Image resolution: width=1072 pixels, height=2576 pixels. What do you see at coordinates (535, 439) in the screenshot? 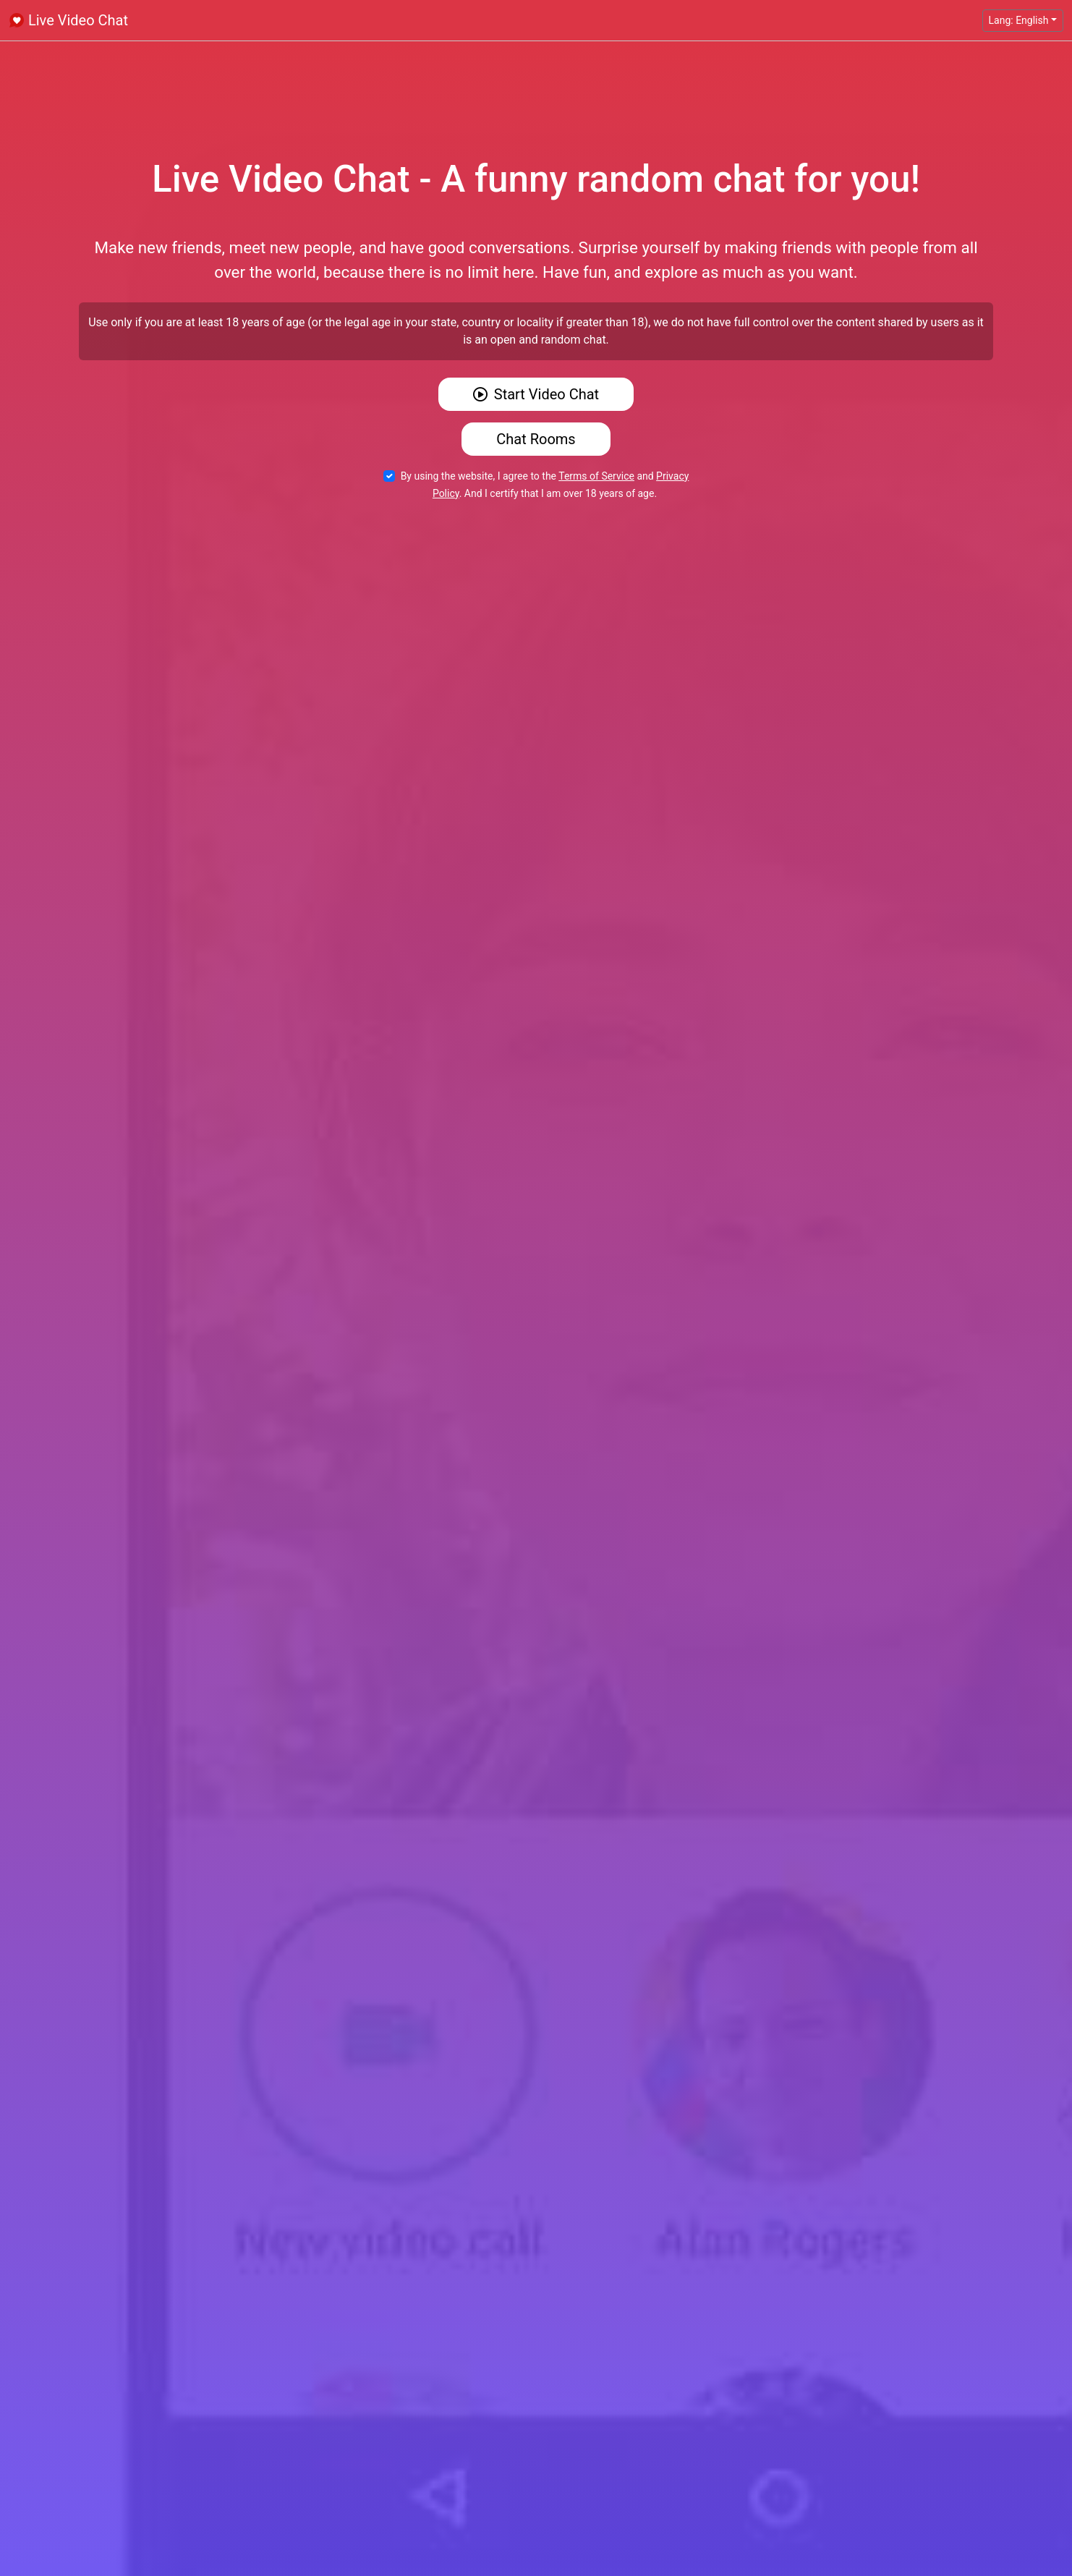
I see `Chat Rooms` at bounding box center [535, 439].